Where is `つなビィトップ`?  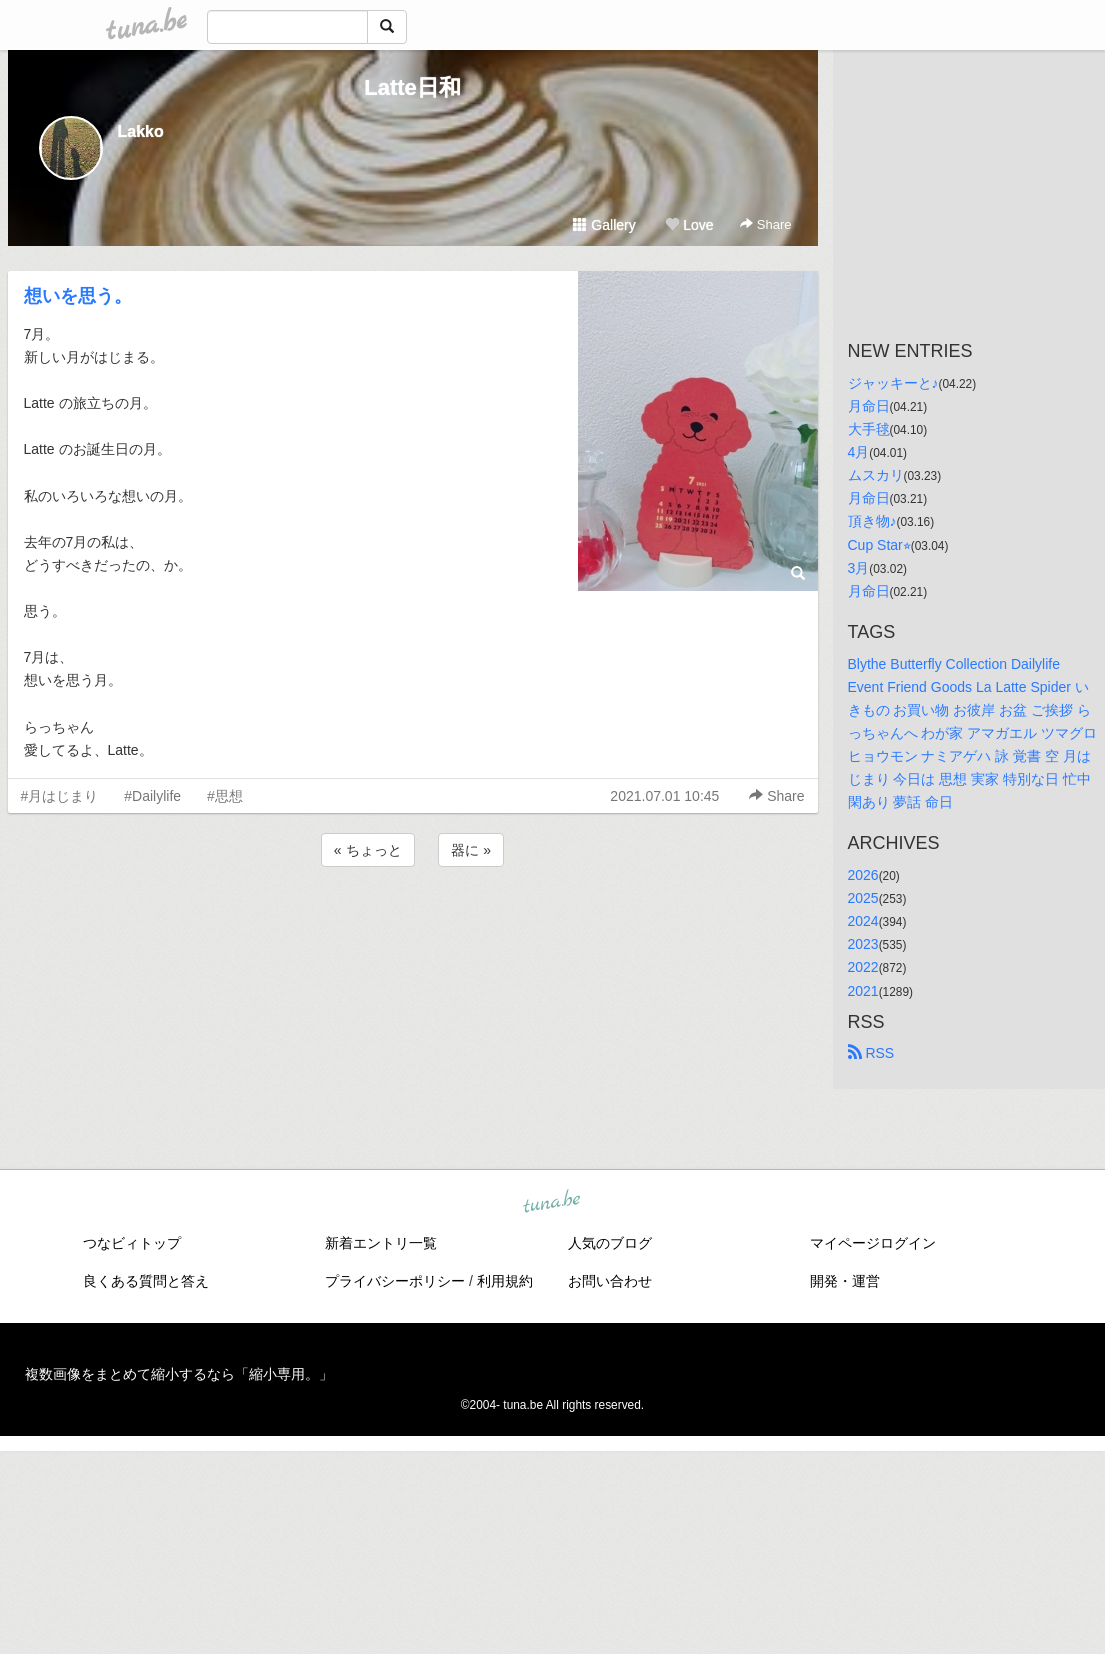
つなビィトップ is located at coordinates (132, 1243).